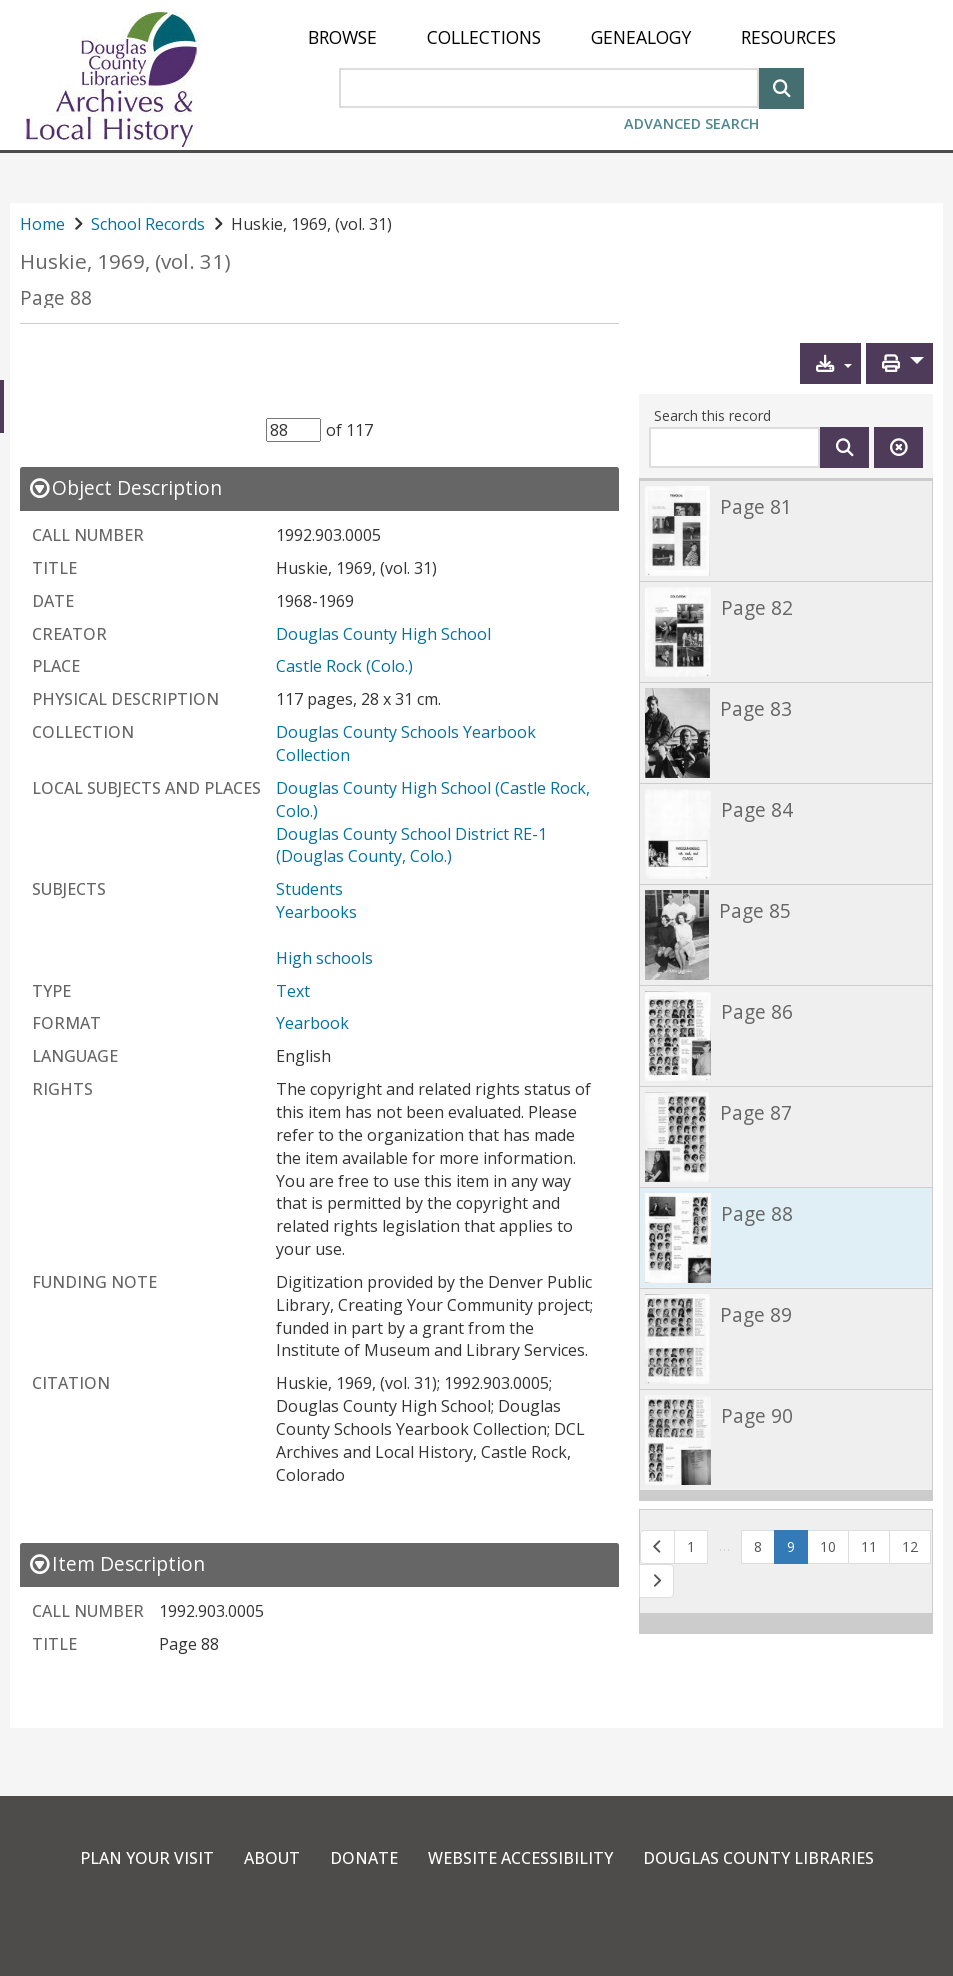  I want to click on [link], so click(786, 530).